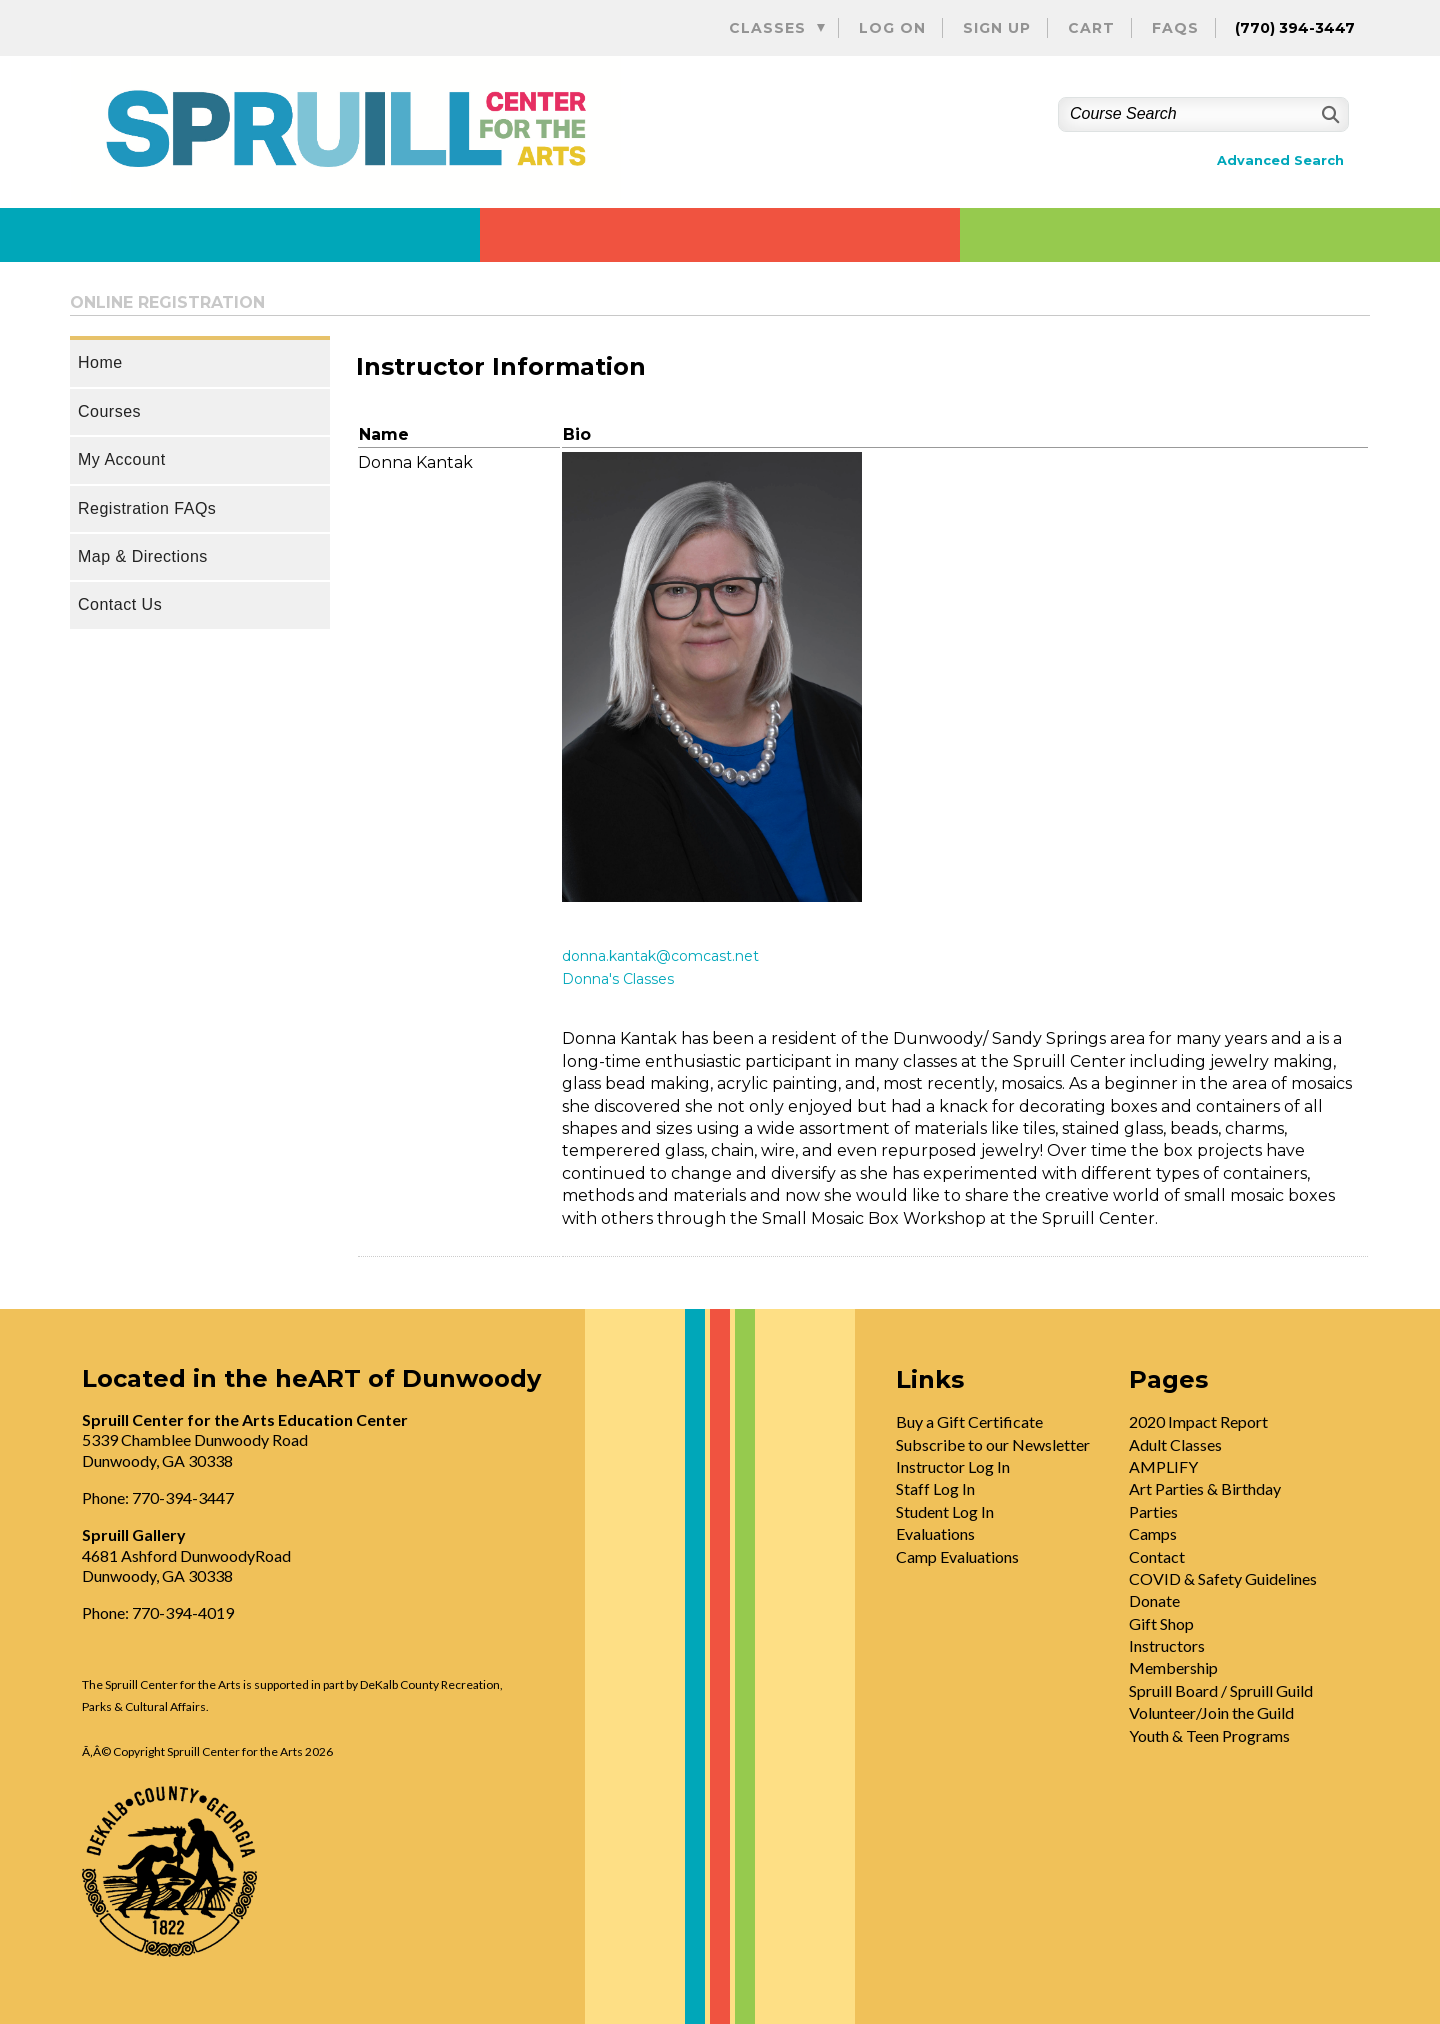  What do you see at coordinates (1175, 1444) in the screenshot?
I see `Adult Classes` at bounding box center [1175, 1444].